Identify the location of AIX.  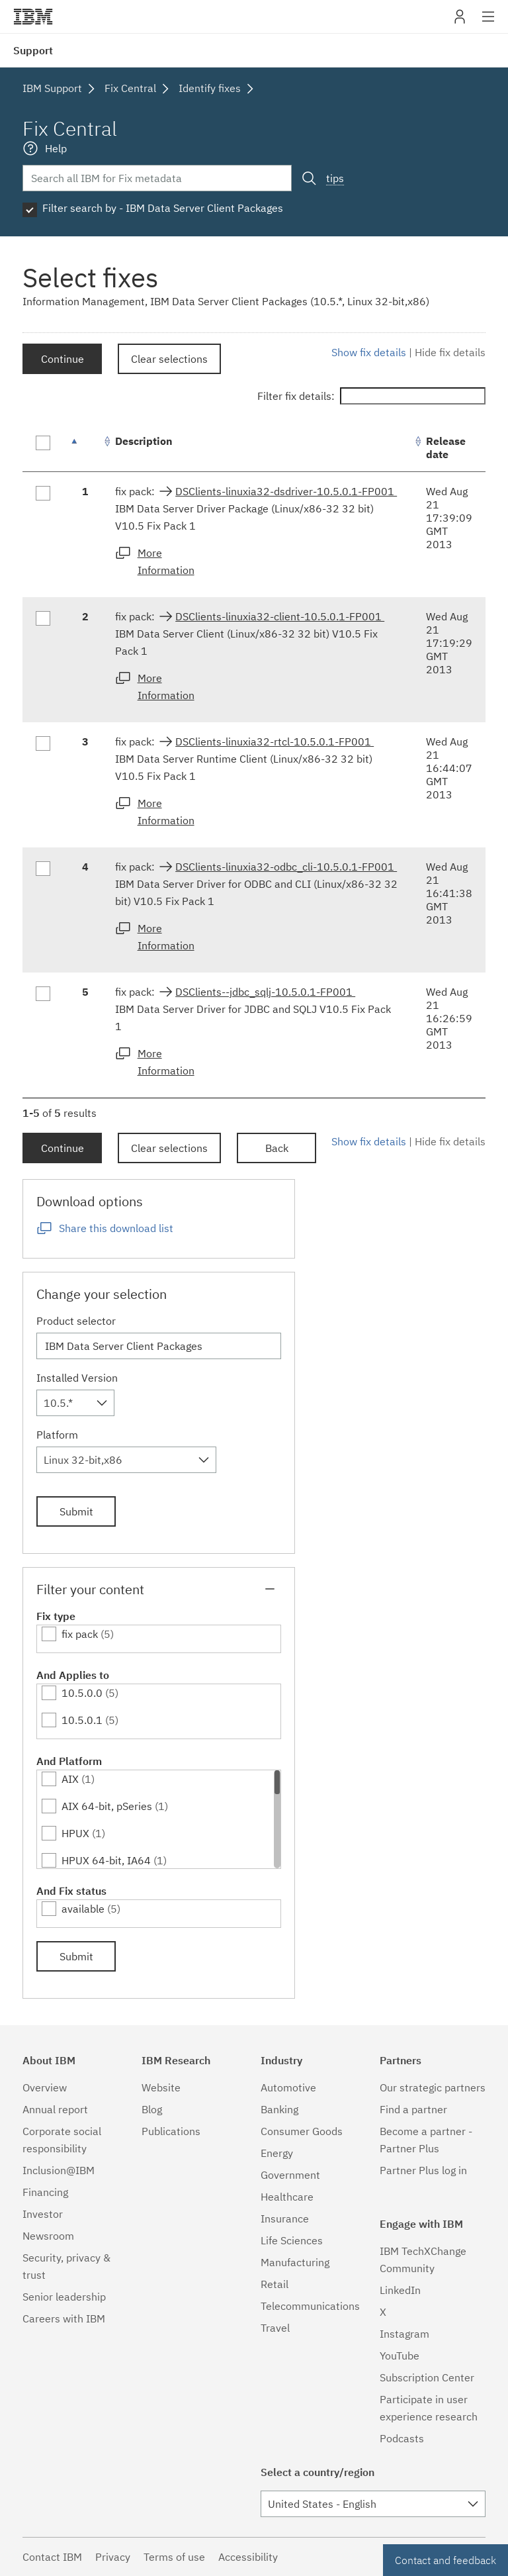
(70, 1779).